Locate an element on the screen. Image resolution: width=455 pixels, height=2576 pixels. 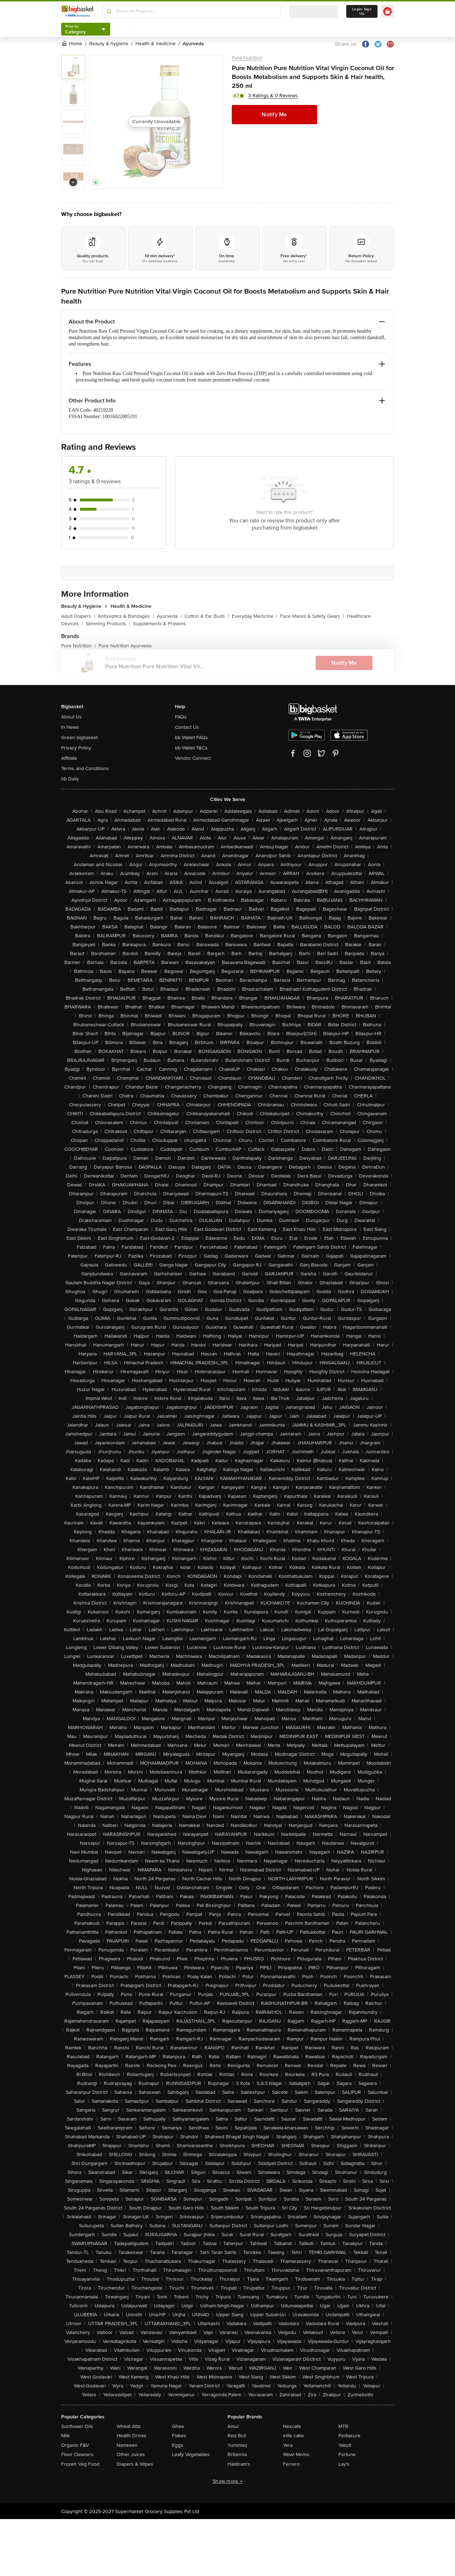
Namkeen is located at coordinates (127, 2445).